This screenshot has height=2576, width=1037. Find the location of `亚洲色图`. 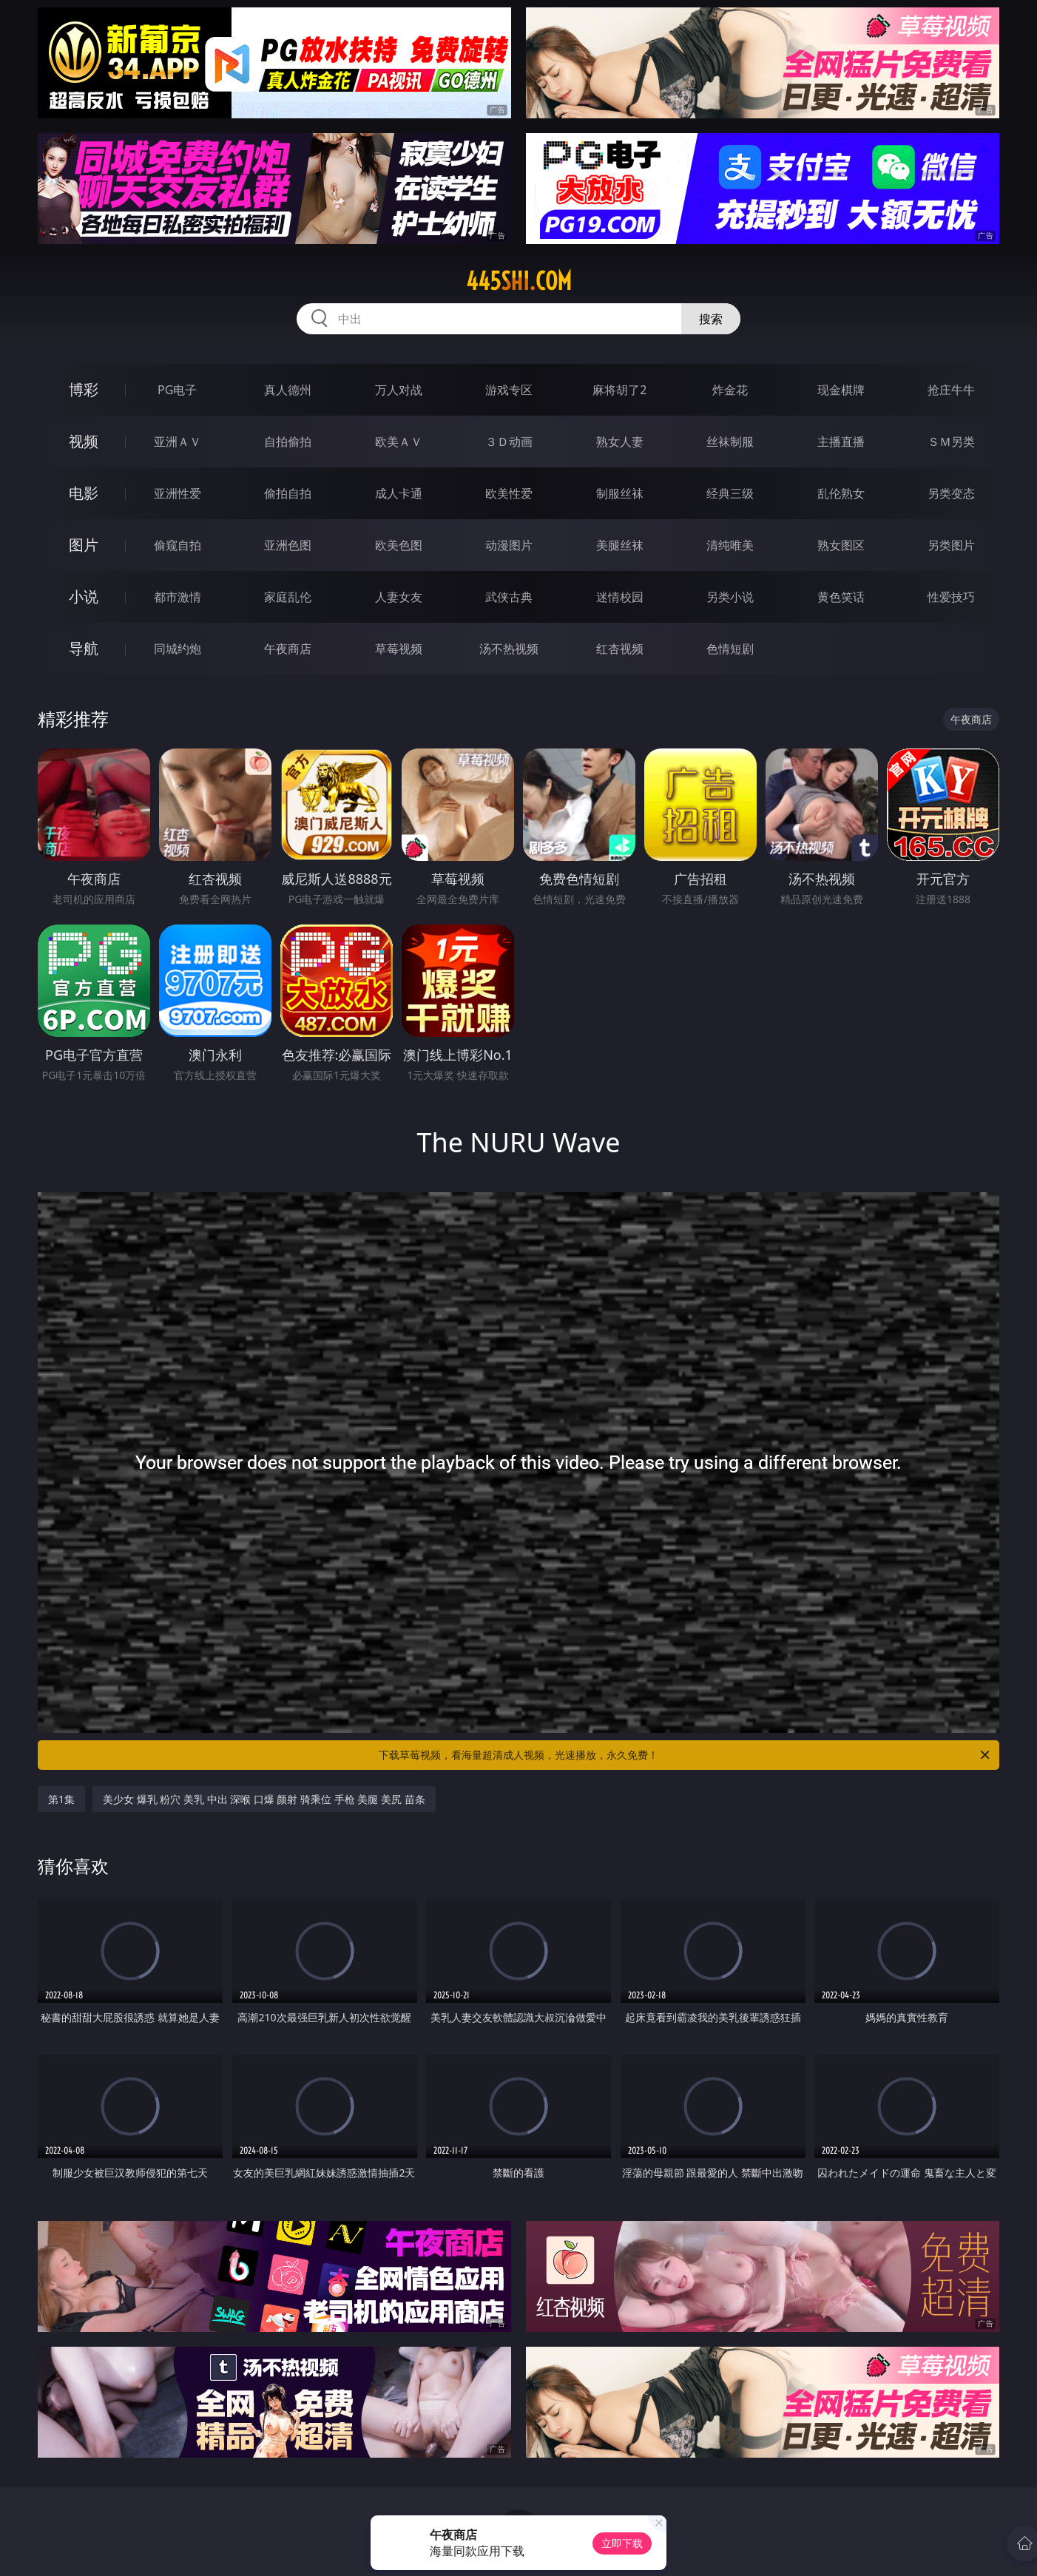

亚洲色图 is located at coordinates (287, 545).